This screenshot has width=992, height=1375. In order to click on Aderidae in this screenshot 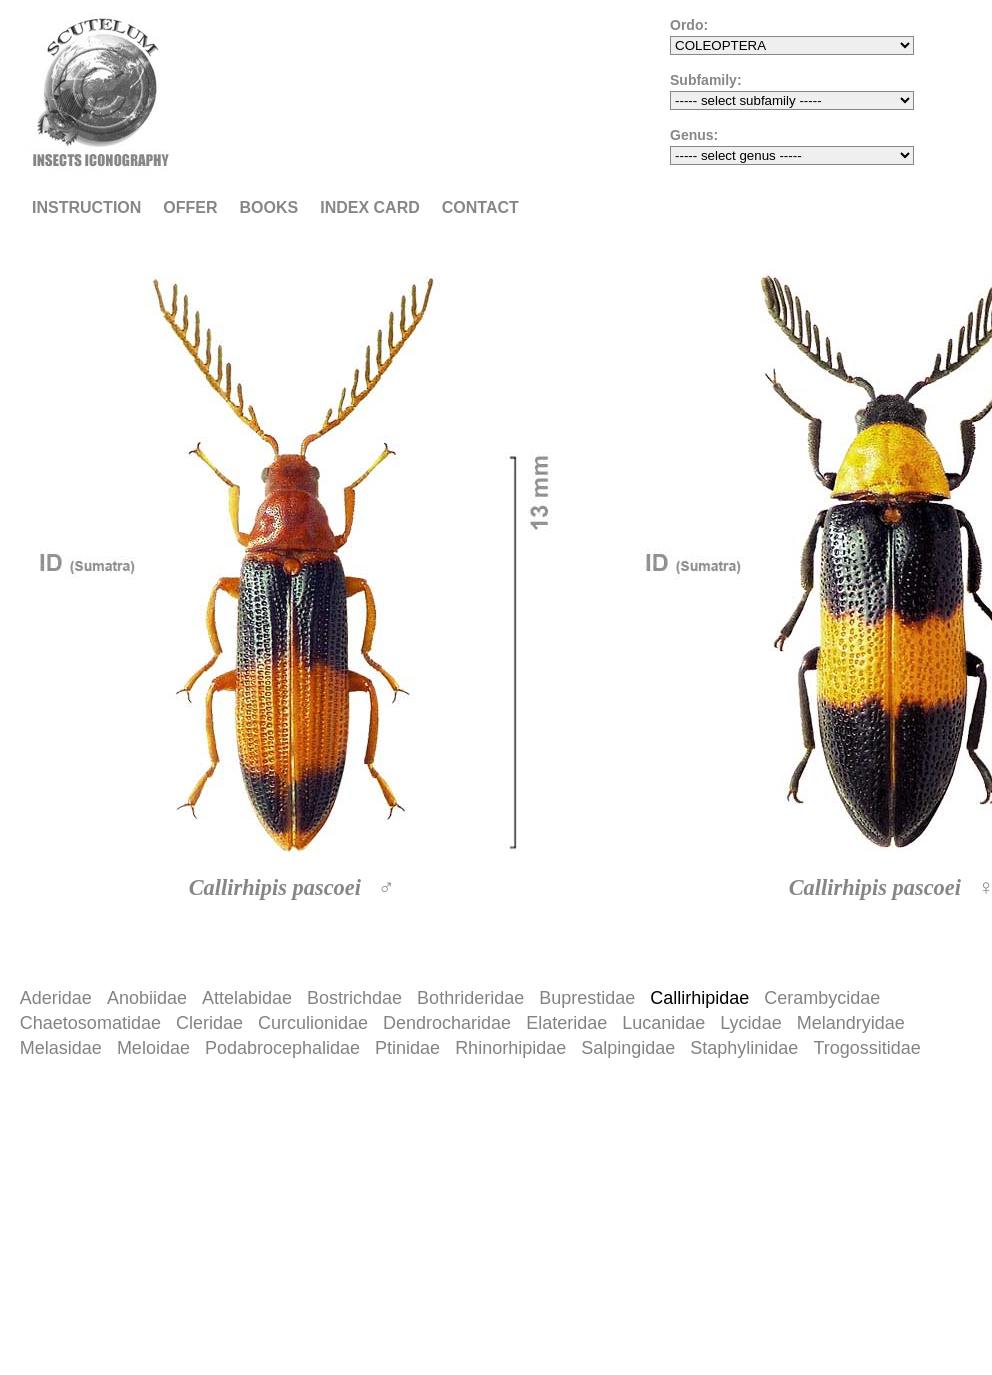, I will do `click(56, 998)`.